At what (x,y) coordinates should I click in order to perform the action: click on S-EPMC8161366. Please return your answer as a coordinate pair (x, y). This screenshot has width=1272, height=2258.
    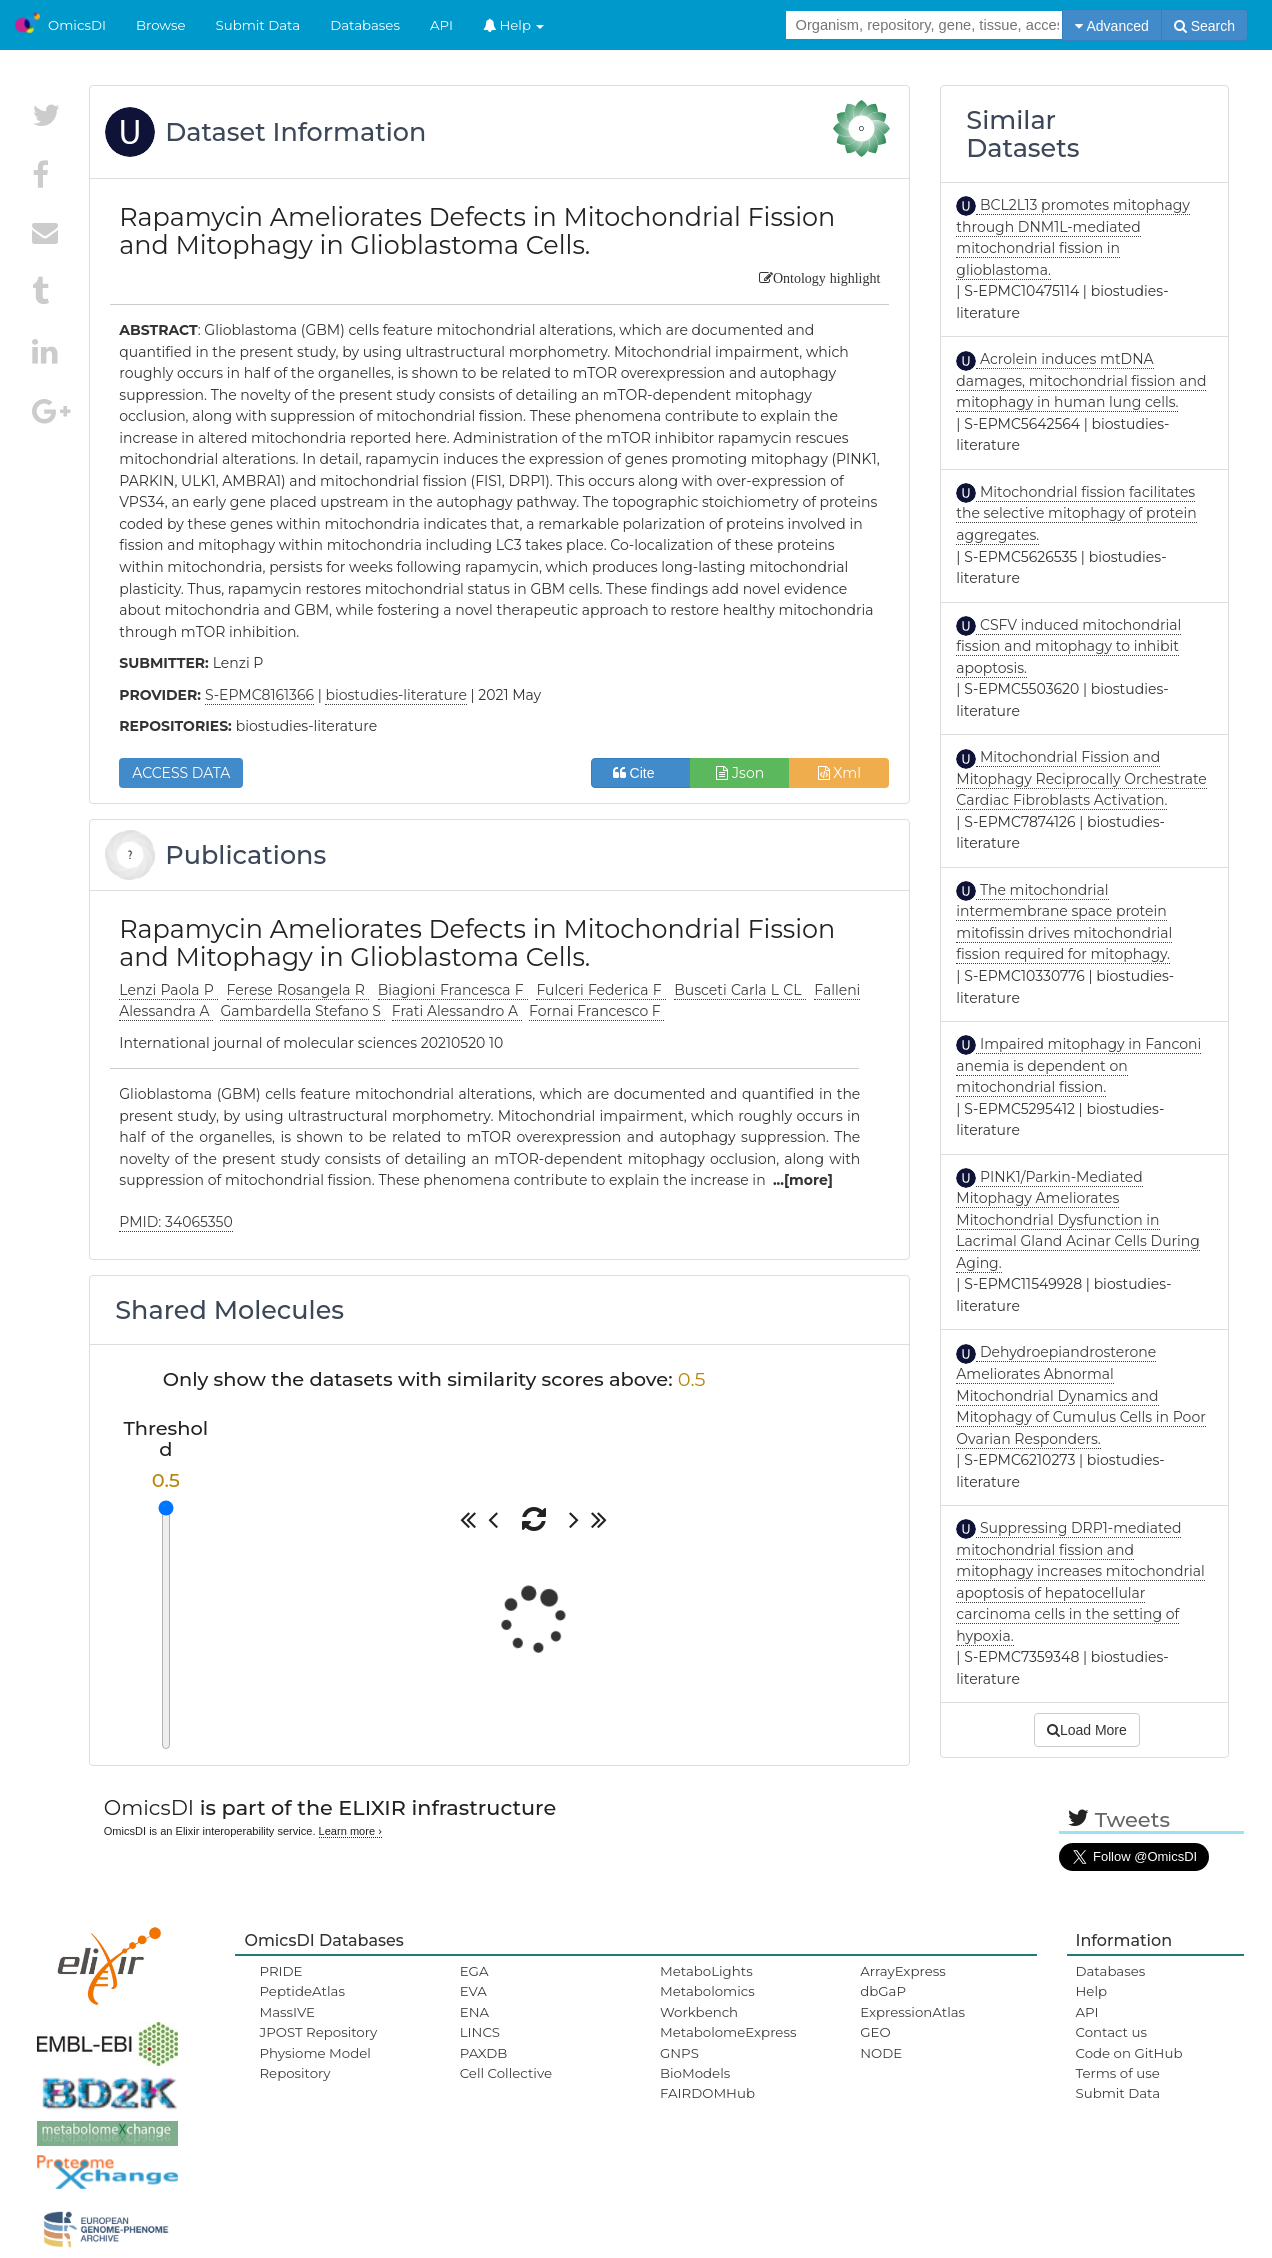
    Looking at the image, I should click on (259, 695).